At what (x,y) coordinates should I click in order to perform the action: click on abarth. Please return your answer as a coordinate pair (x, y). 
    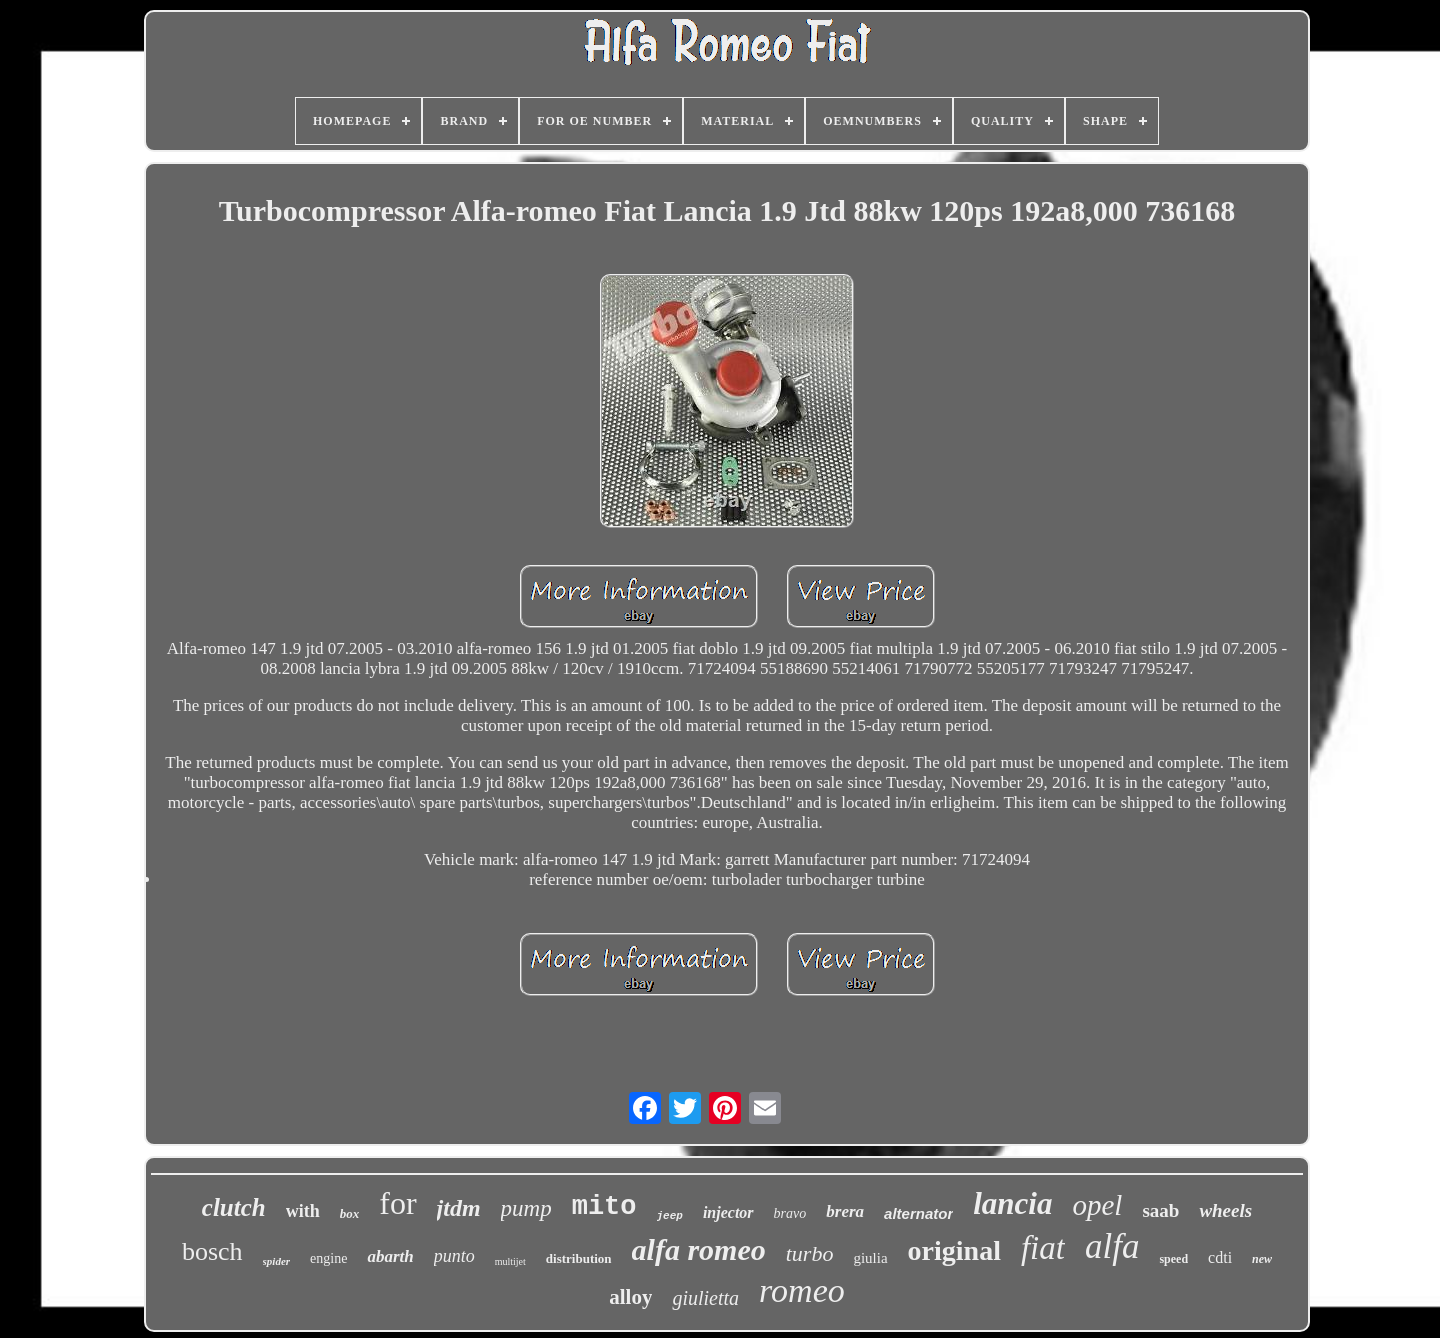
    Looking at the image, I should click on (390, 1256).